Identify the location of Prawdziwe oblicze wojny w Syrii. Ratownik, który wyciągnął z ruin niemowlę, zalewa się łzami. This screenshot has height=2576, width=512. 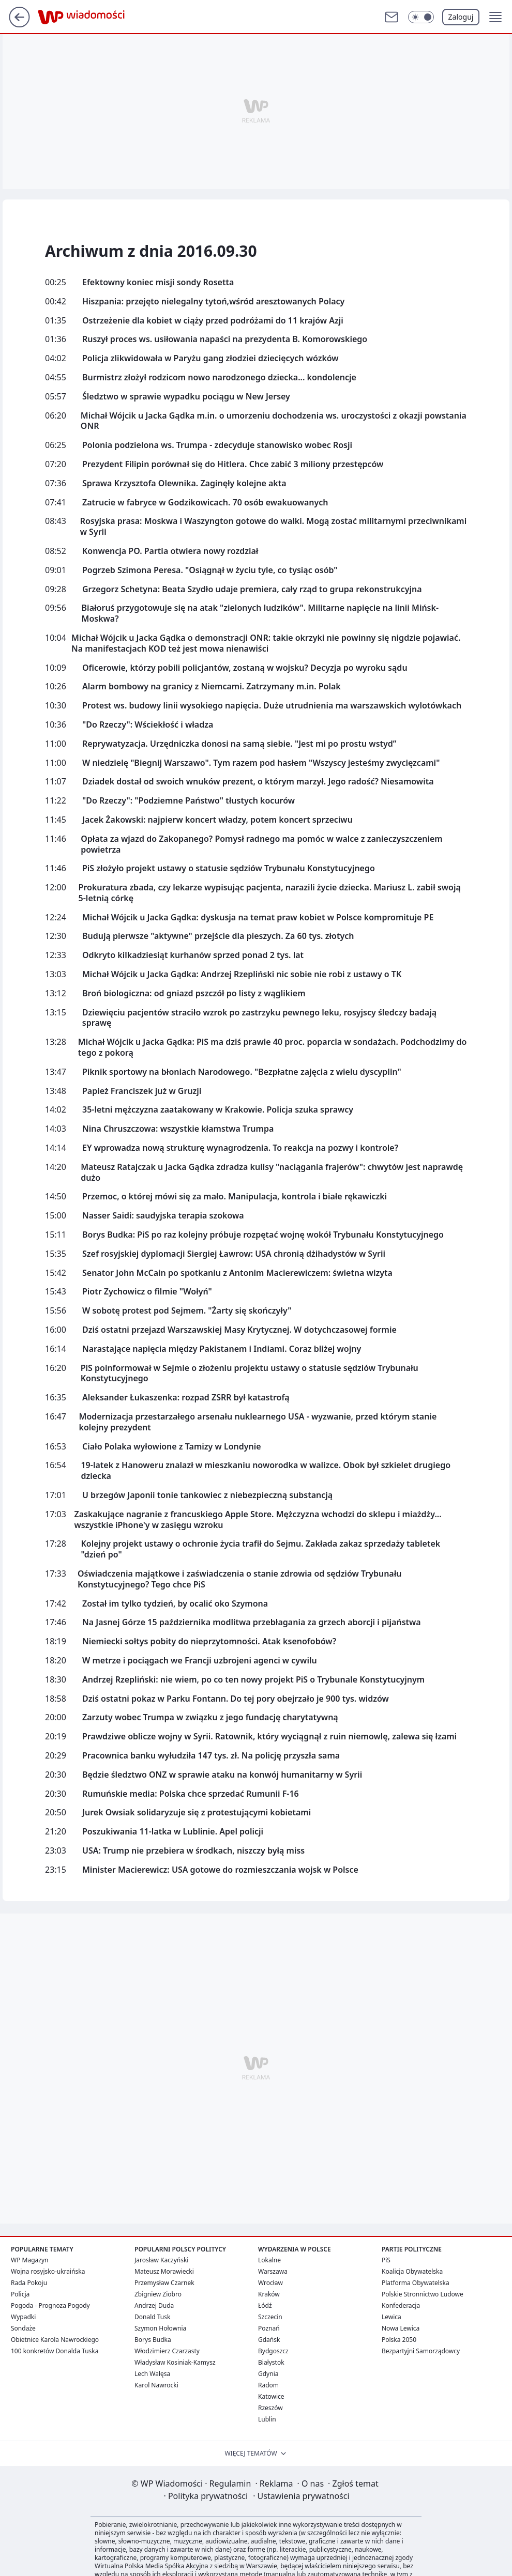
(269, 1736).